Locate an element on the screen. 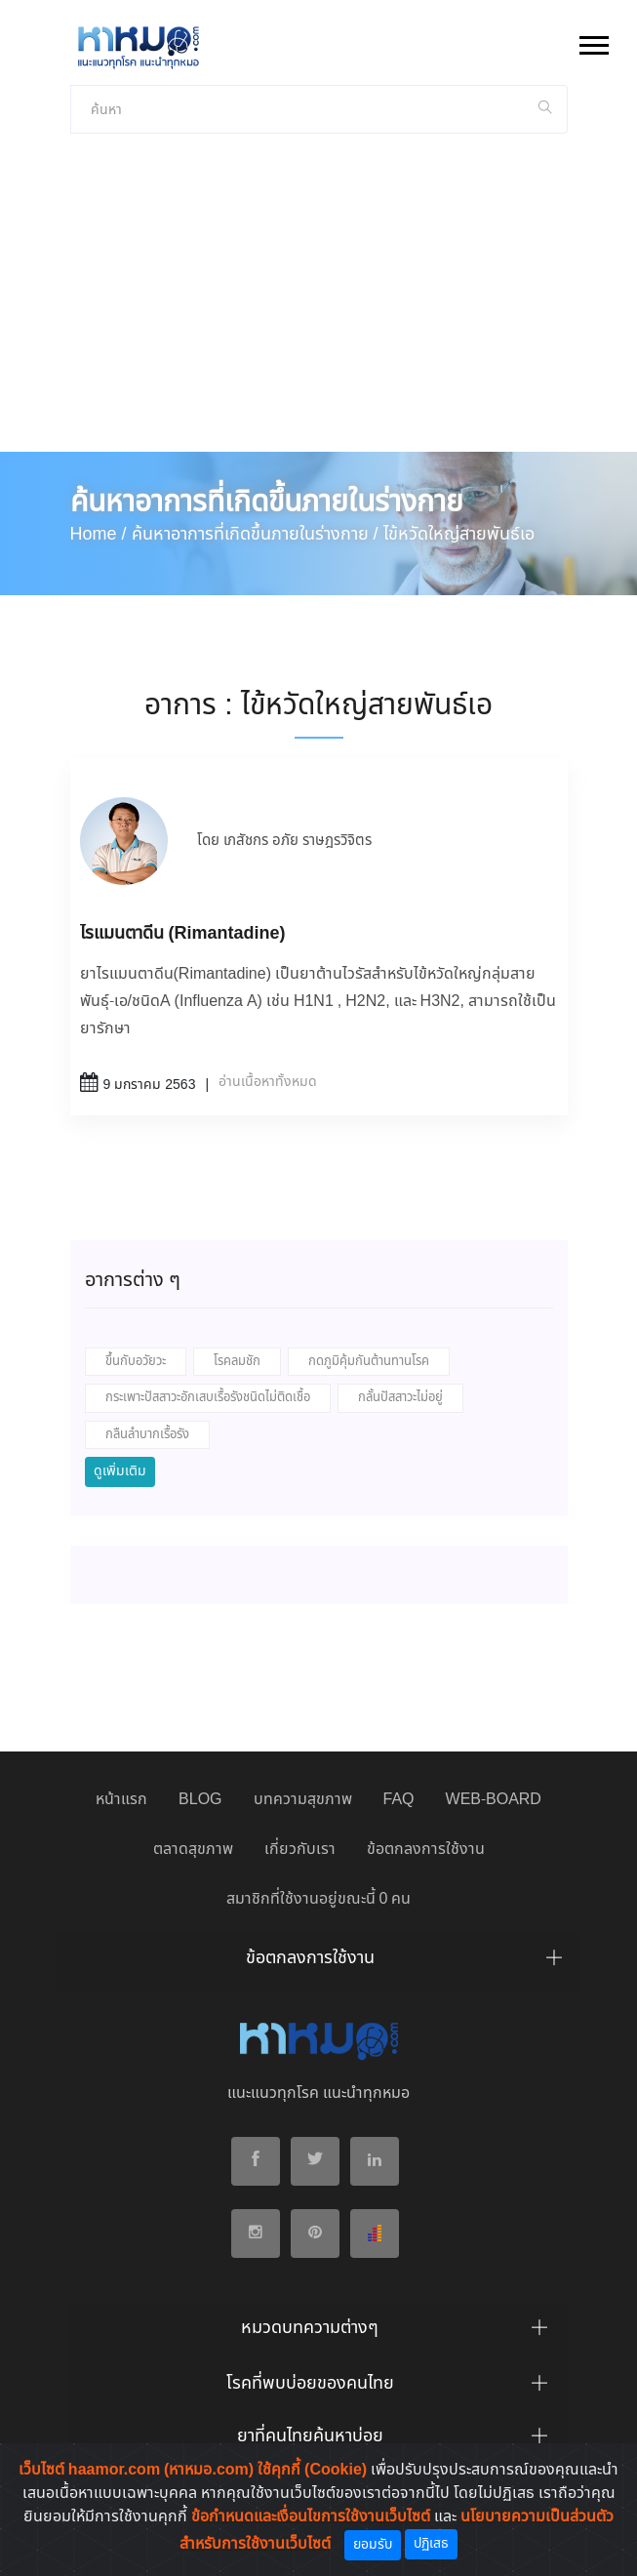  [tab] is located at coordinates (319, 1963).